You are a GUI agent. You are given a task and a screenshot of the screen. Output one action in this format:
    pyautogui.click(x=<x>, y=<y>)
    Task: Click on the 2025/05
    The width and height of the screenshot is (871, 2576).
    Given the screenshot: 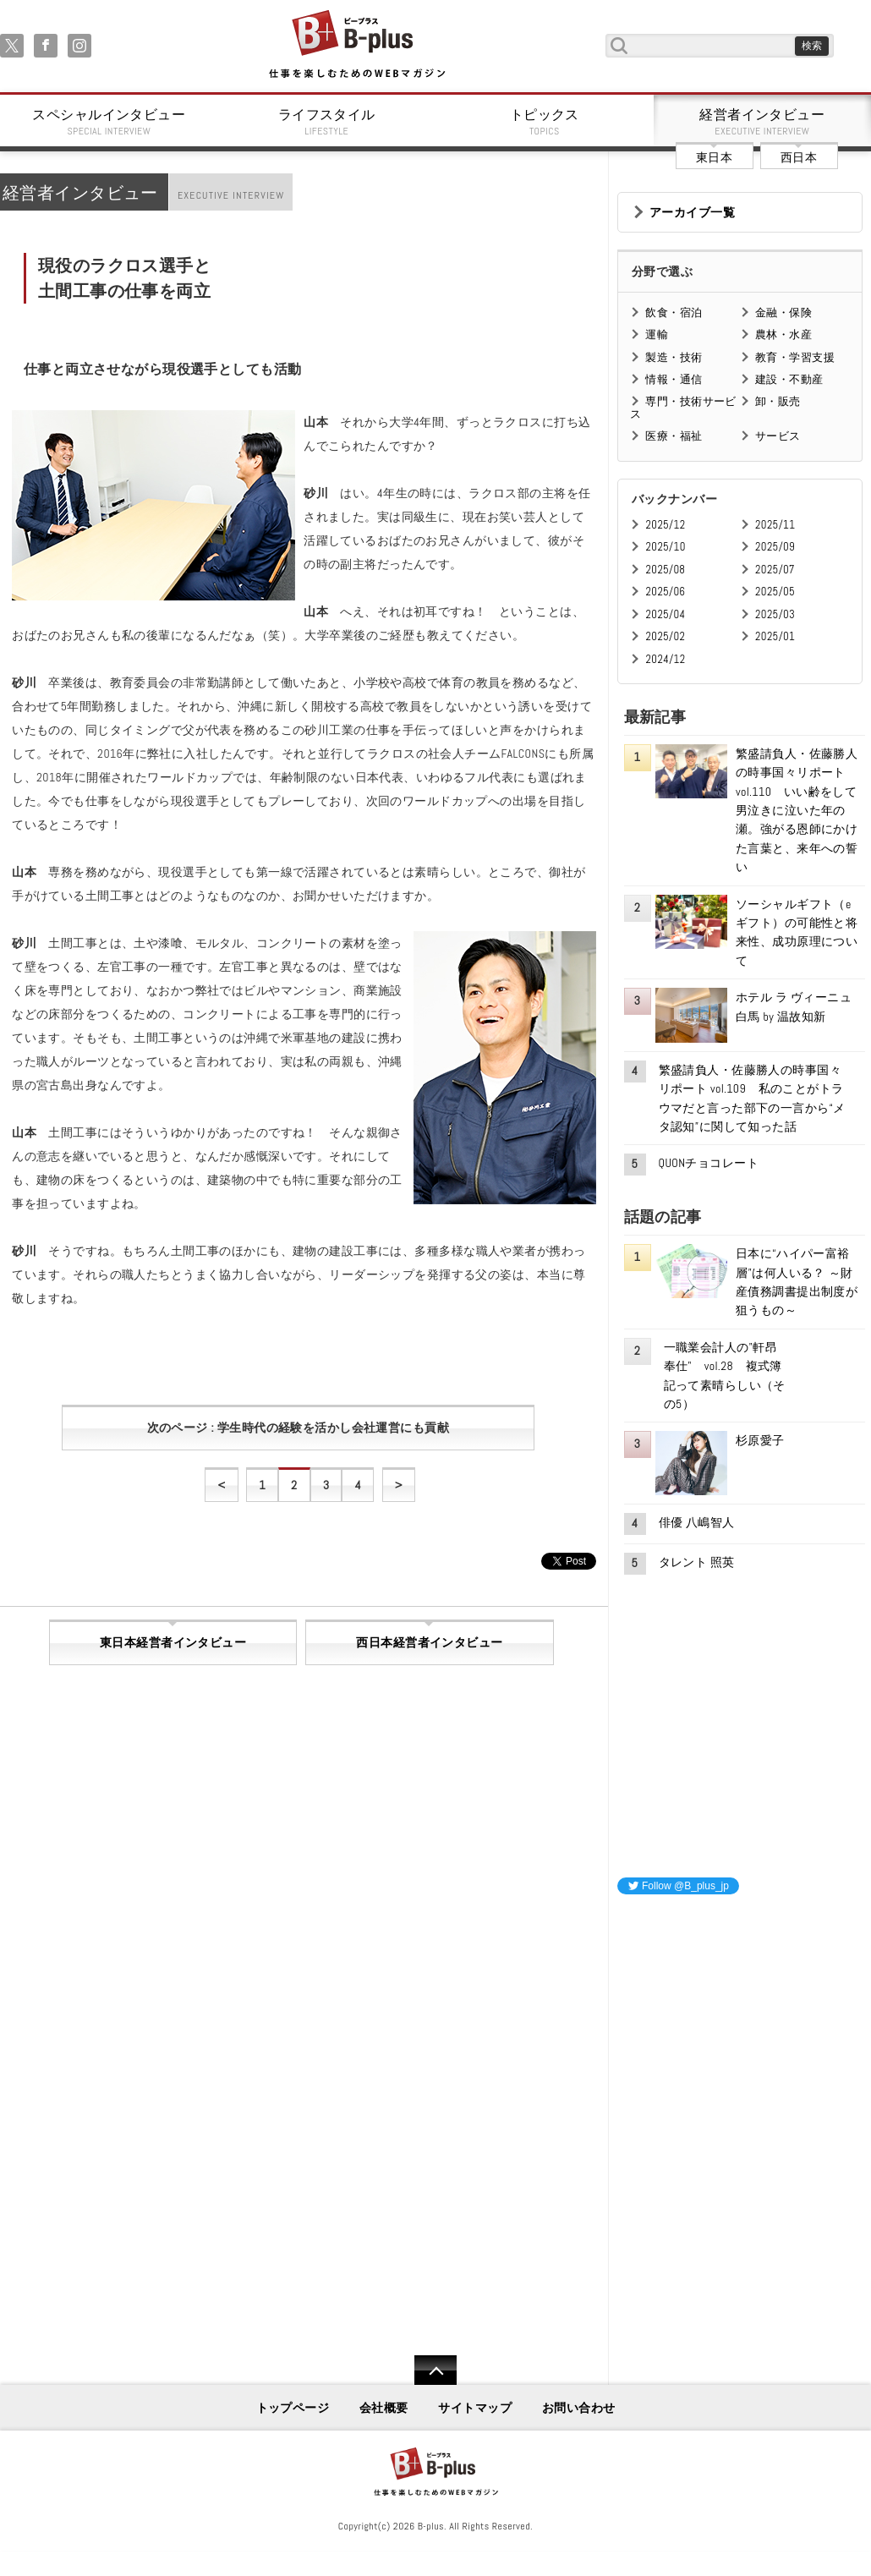 What is the action you would take?
    pyautogui.click(x=775, y=591)
    